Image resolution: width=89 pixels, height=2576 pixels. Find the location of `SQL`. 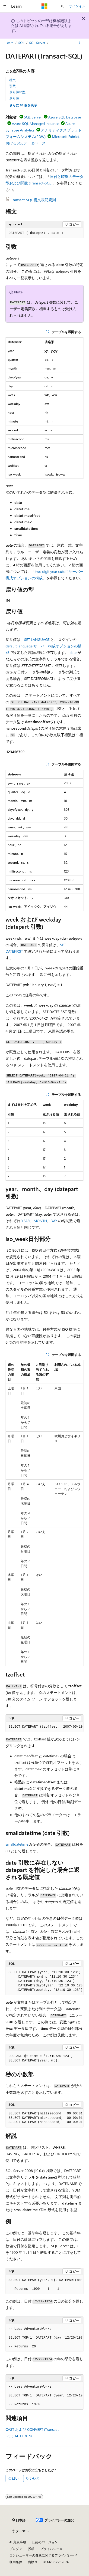

SQL is located at coordinates (21, 42).